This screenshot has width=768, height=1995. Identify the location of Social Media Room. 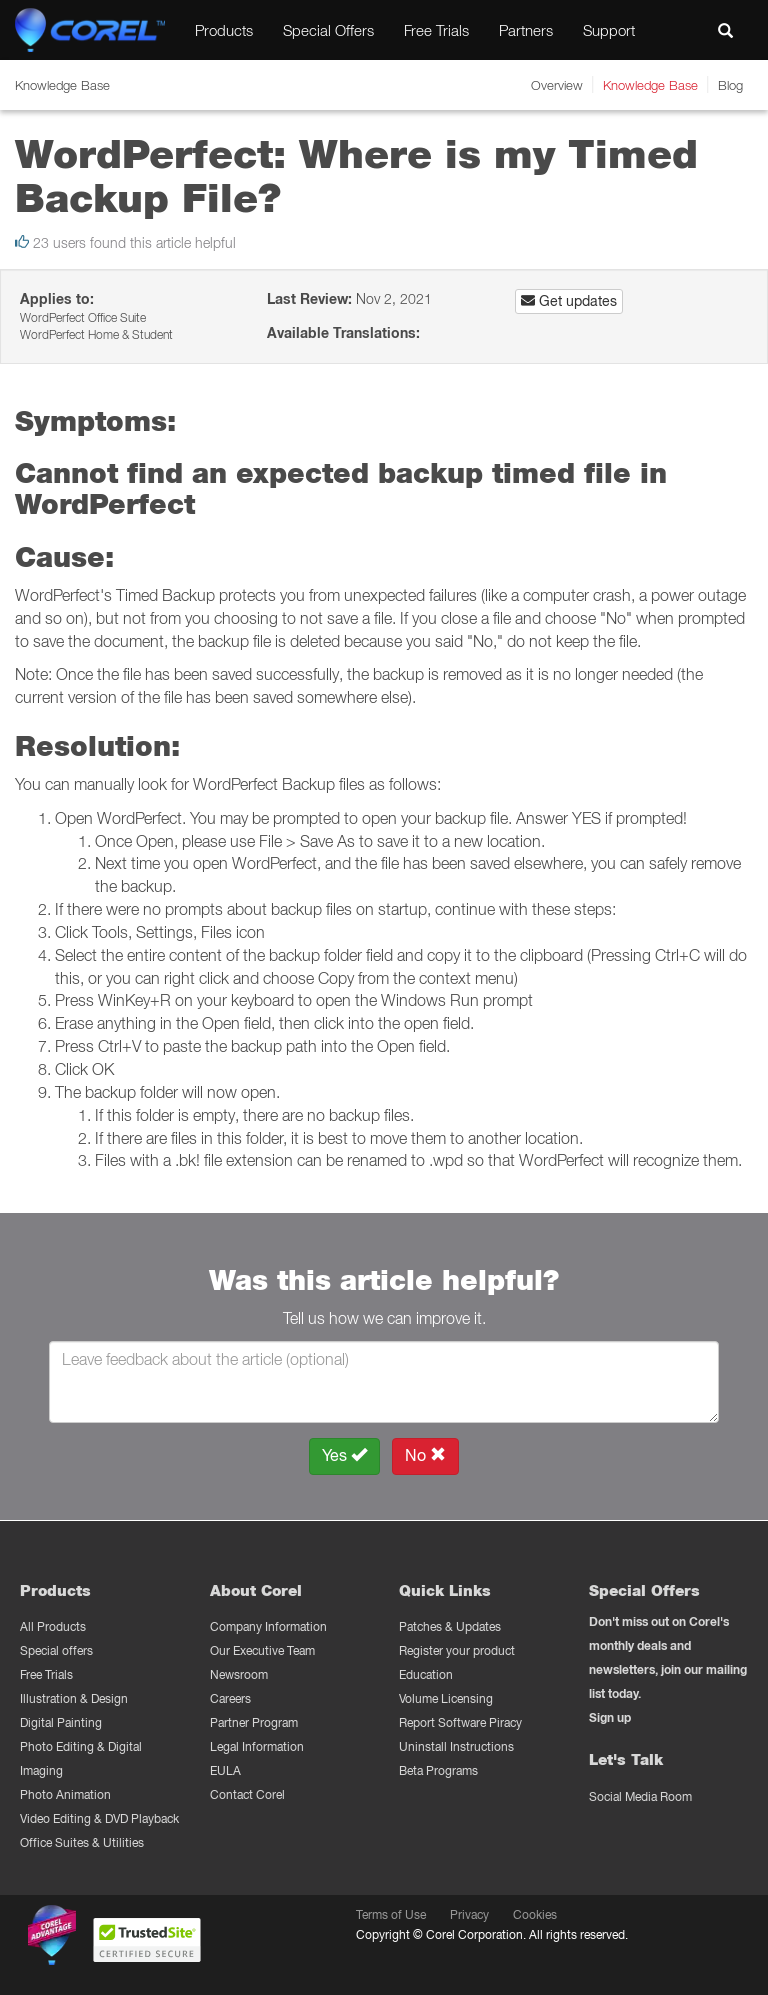
(640, 1796).